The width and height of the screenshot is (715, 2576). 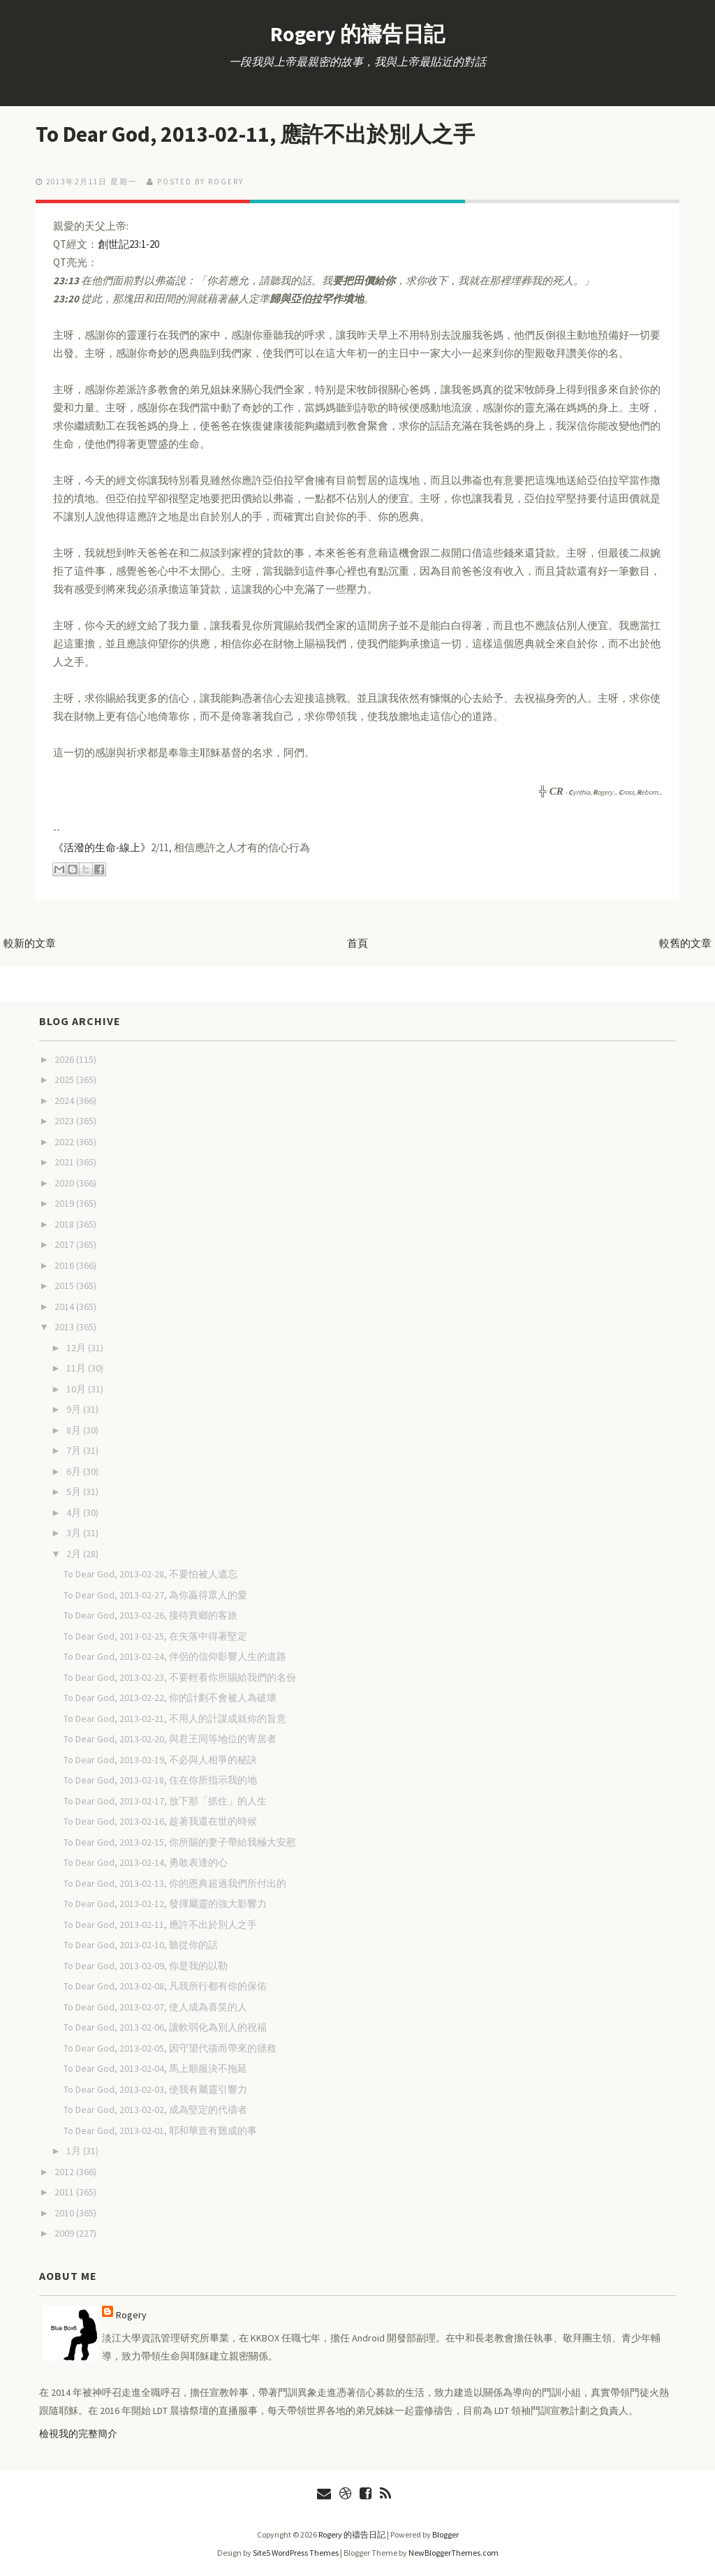 I want to click on To Dear God, 2013-02-16, 趁著我還在世的時候, so click(x=160, y=1821).